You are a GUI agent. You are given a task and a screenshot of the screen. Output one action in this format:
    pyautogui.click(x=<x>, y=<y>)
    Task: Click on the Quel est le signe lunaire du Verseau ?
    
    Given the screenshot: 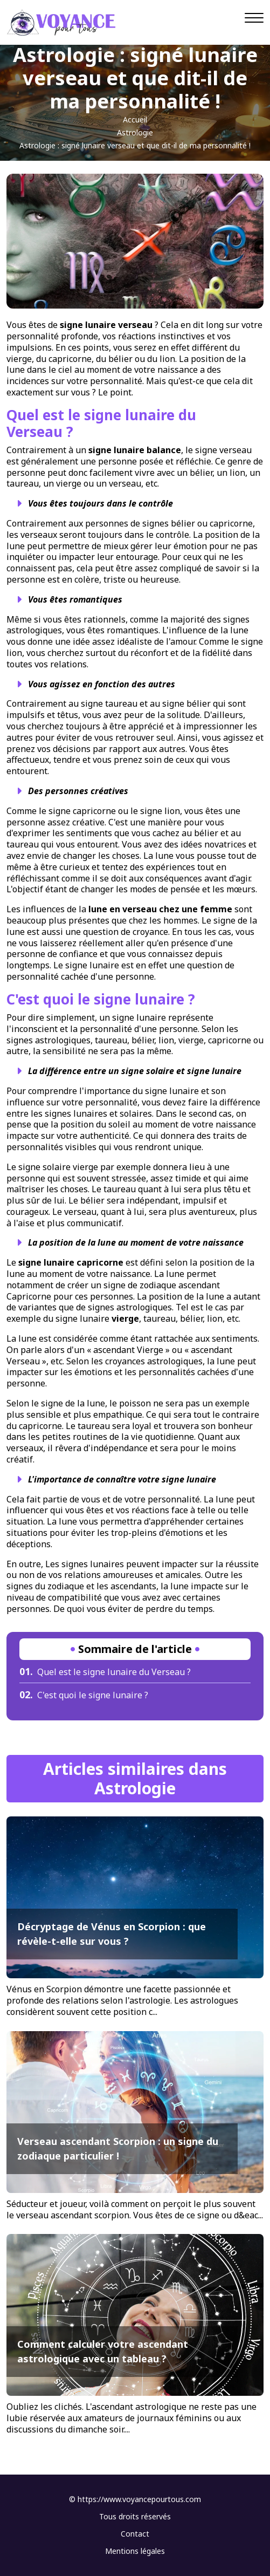 What is the action you would take?
    pyautogui.click(x=105, y=1672)
    